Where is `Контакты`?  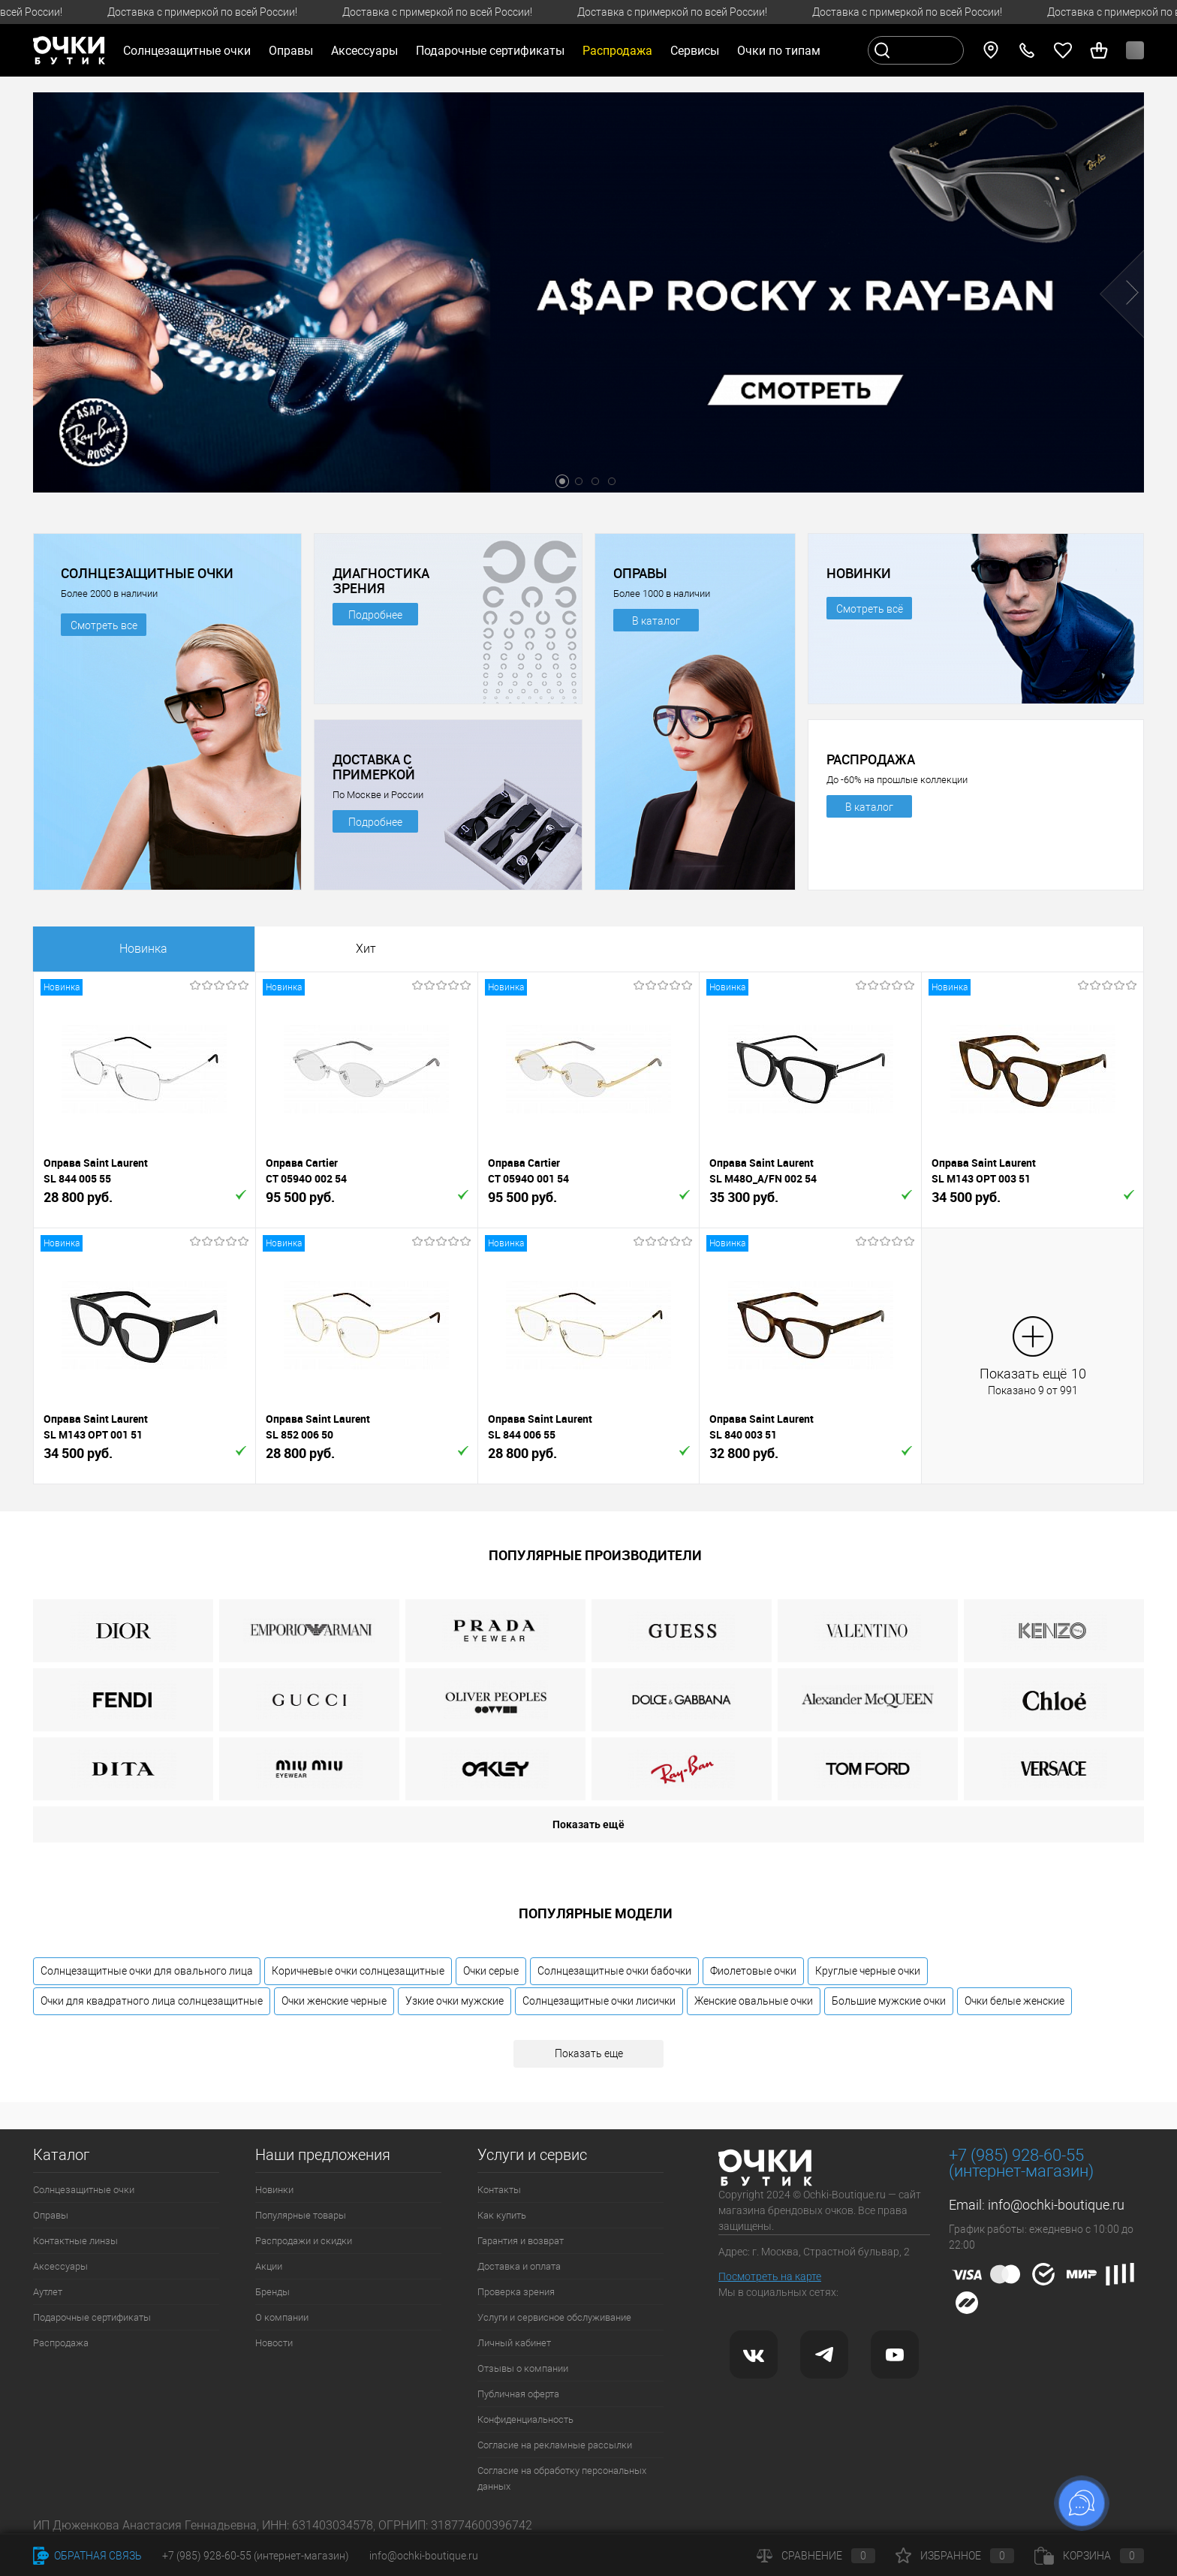 Контакты is located at coordinates (499, 2189).